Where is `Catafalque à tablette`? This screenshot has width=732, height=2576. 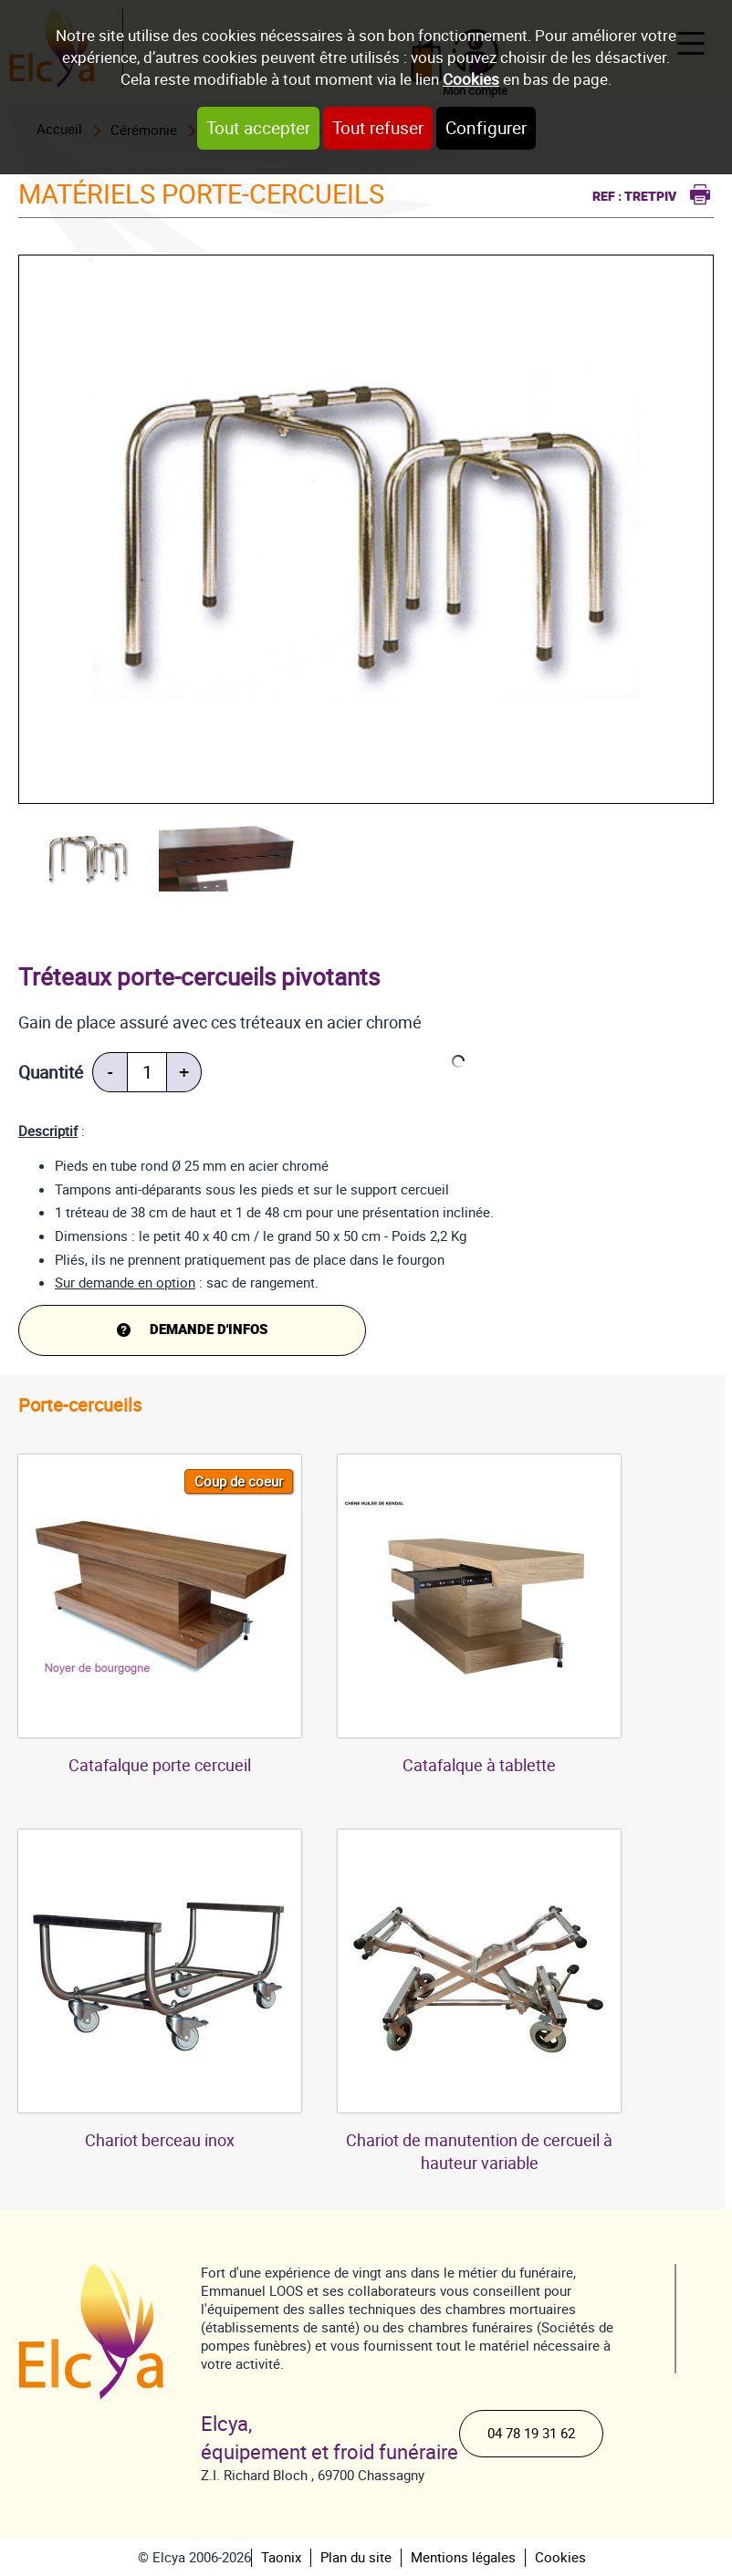 Catafalque à tablette is located at coordinates (479, 1765).